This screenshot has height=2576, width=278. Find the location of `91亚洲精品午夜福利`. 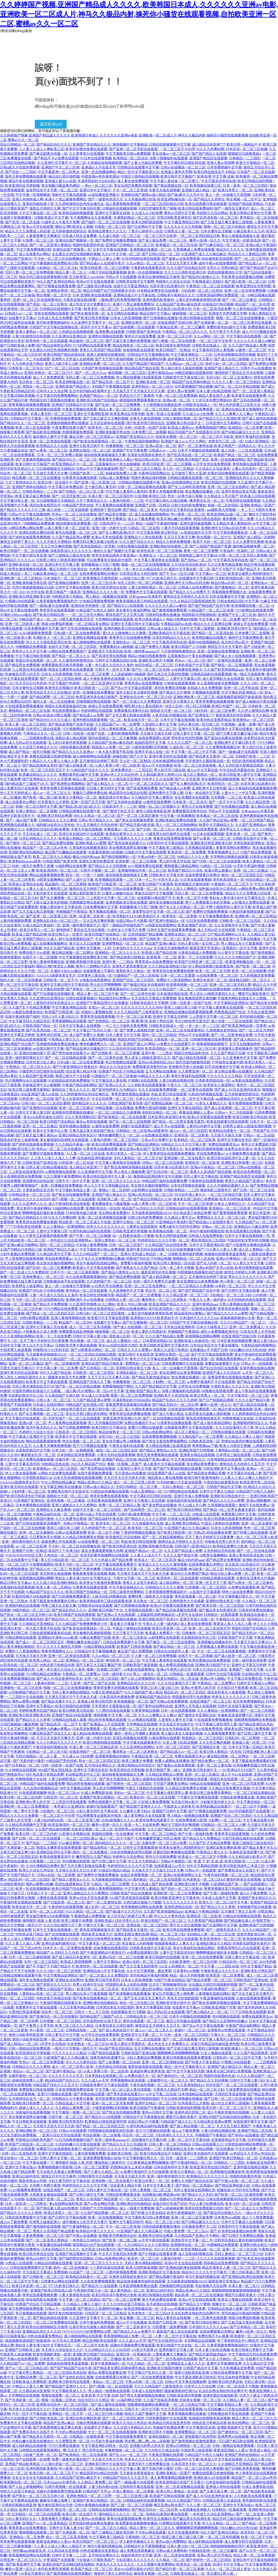

91亚洲精品午夜福利 is located at coordinates (171, 1222).